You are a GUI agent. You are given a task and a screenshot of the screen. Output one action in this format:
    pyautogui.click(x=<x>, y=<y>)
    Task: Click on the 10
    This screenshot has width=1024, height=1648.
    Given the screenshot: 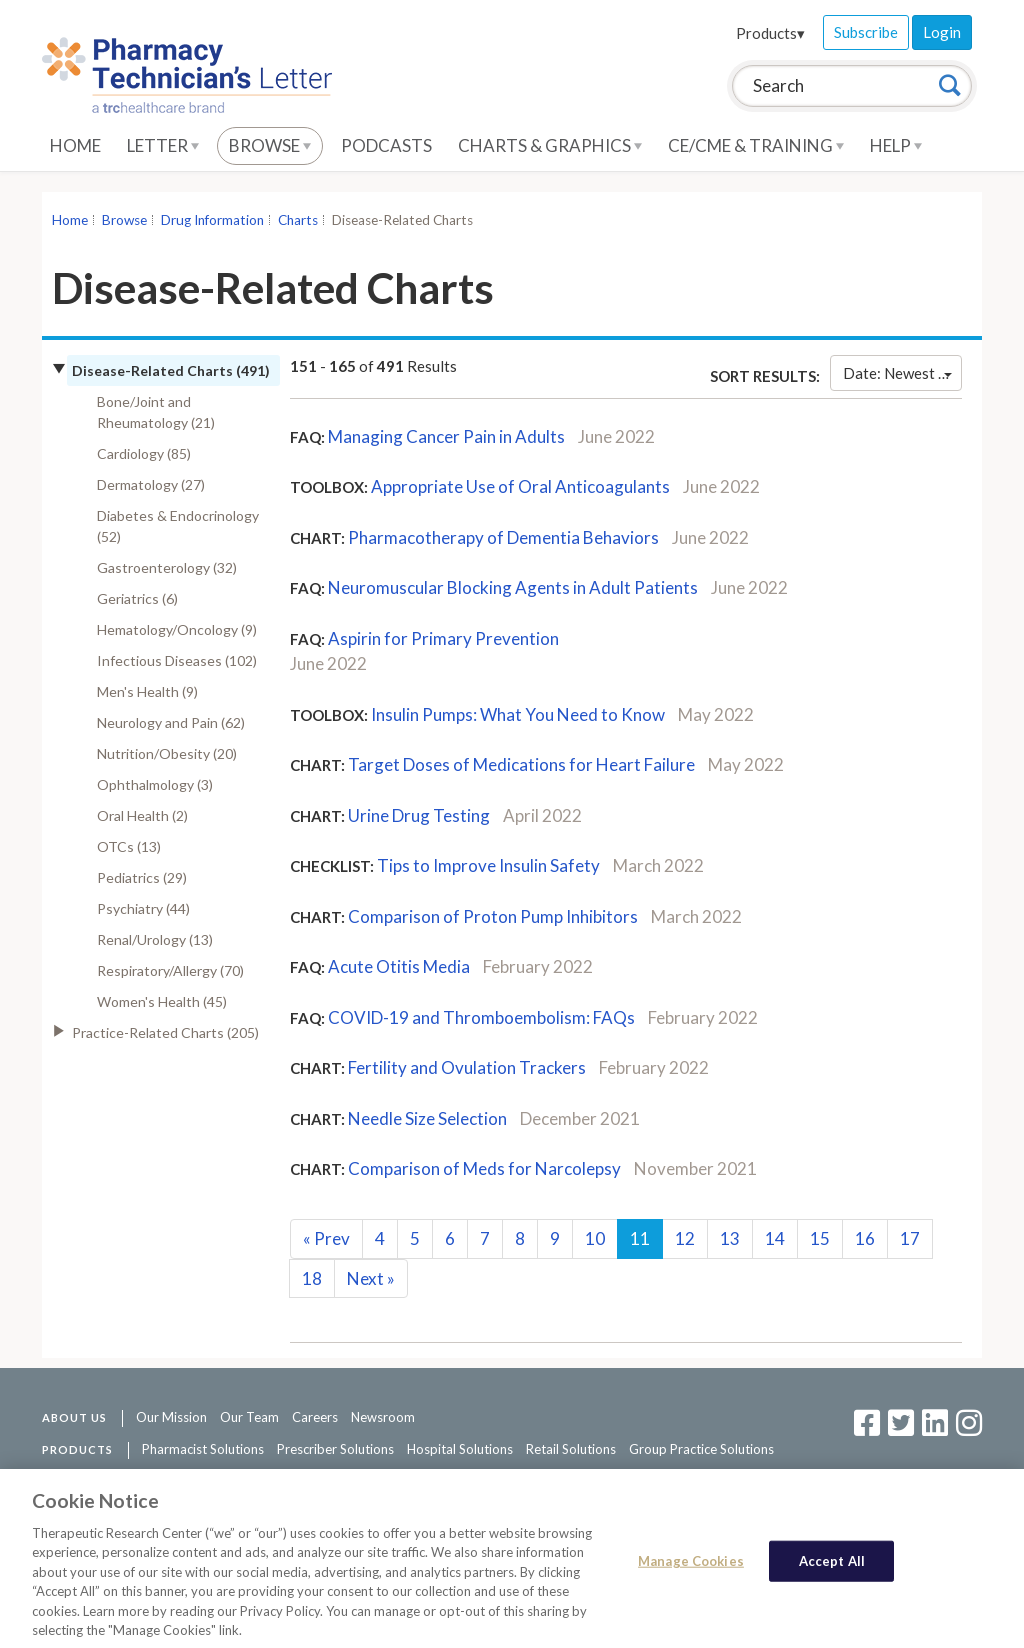 What is the action you would take?
    pyautogui.click(x=595, y=1238)
    